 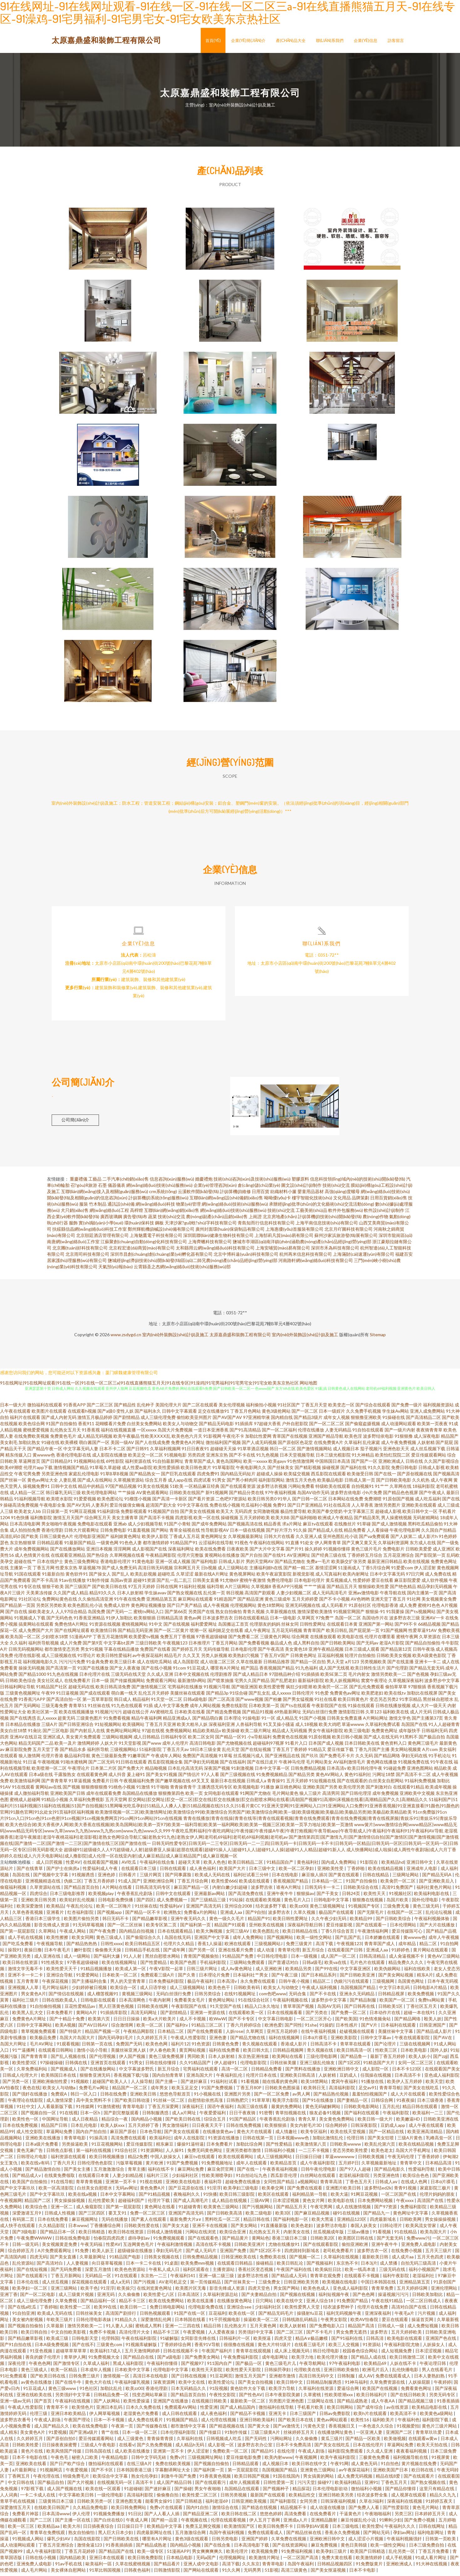 What do you see at coordinates (225, 2322) in the screenshot?
I see `91干屄视频电影` at bounding box center [225, 2322].